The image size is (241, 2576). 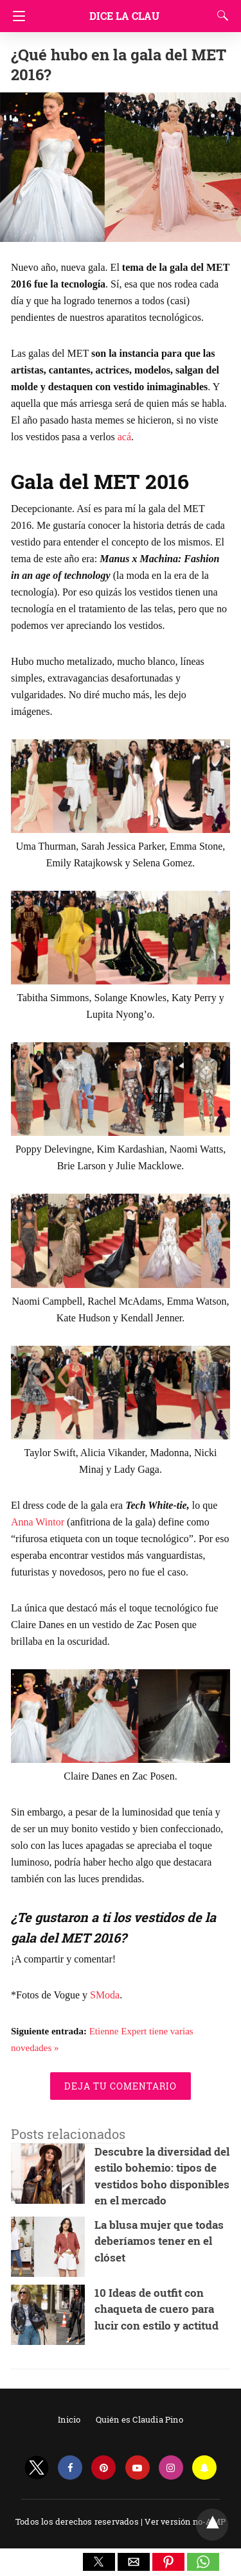 I want to click on Anna Wintor, so click(x=37, y=1521).